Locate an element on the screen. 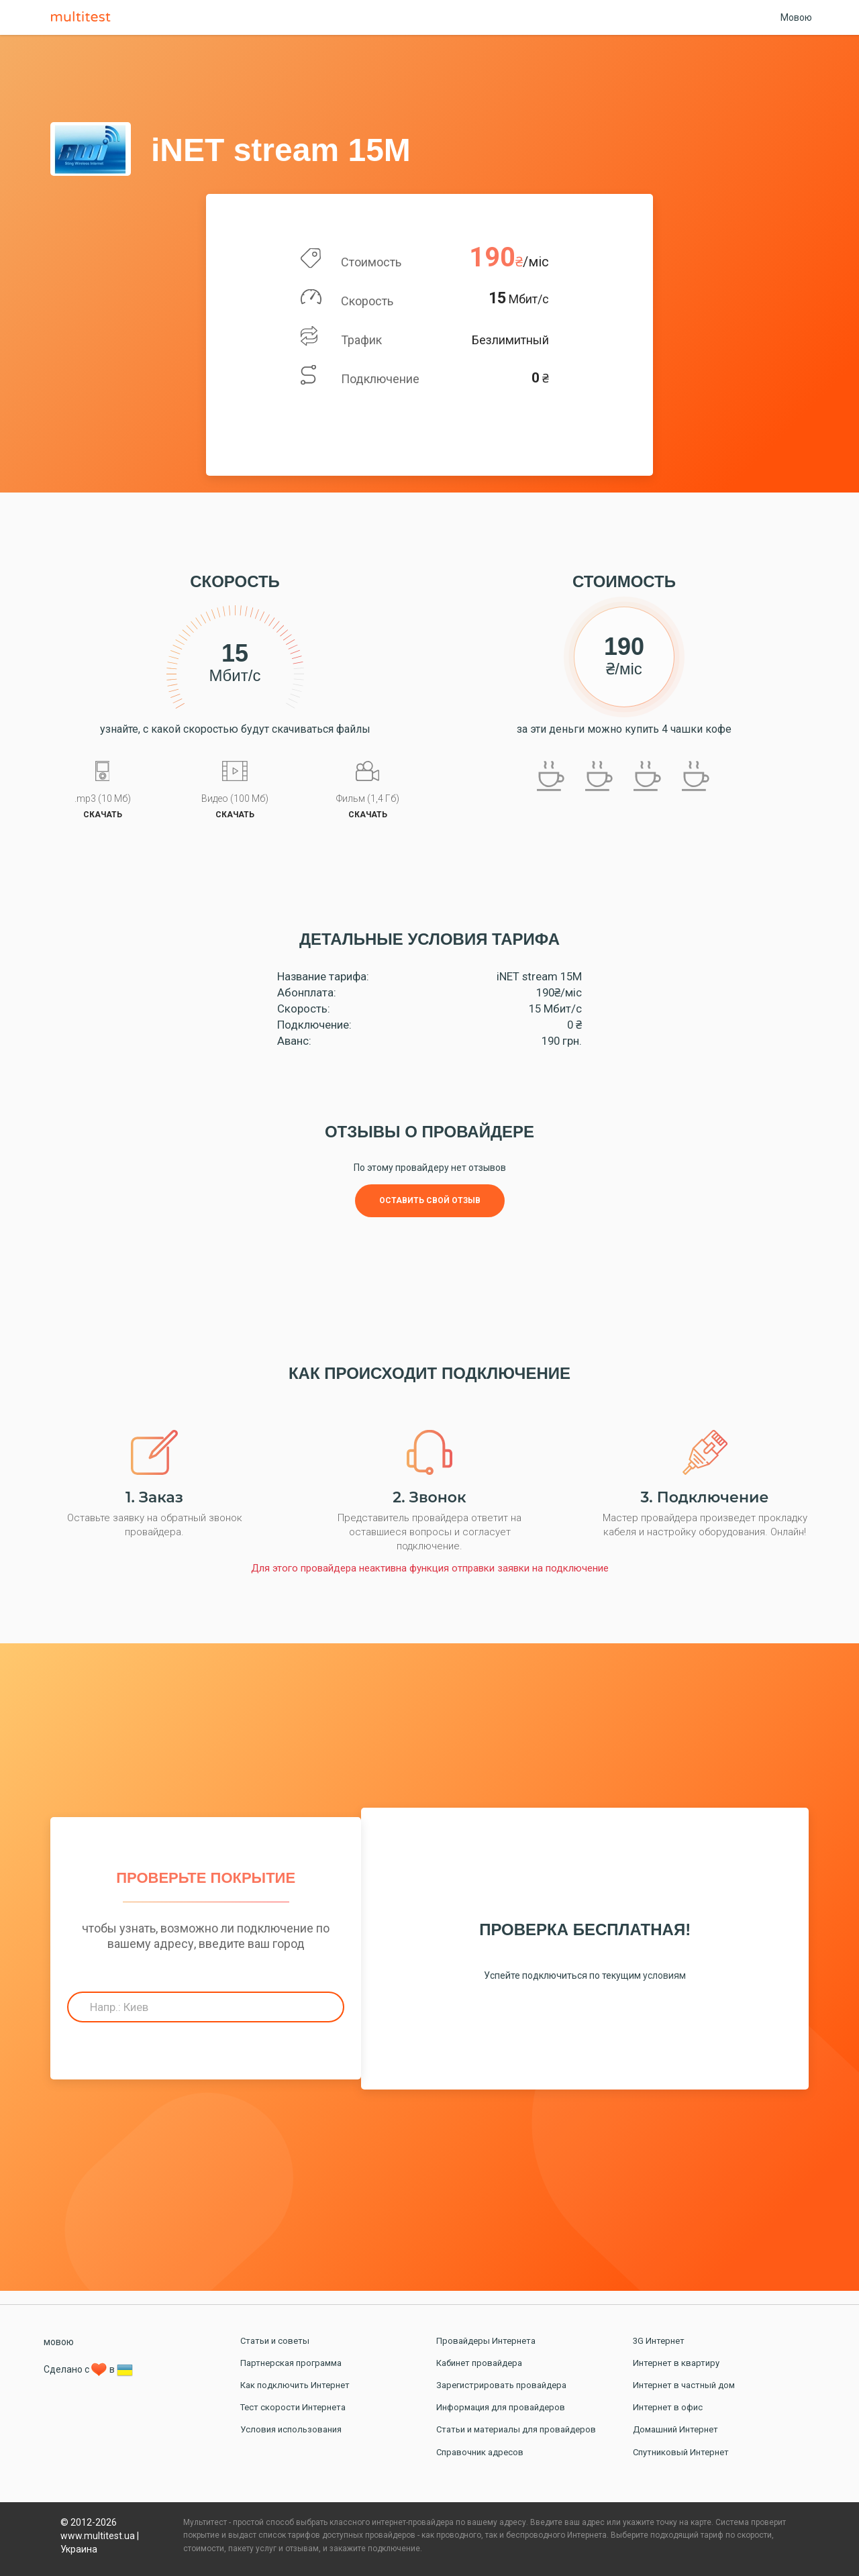  Оставить свой отзыв is located at coordinates (430, 1200).